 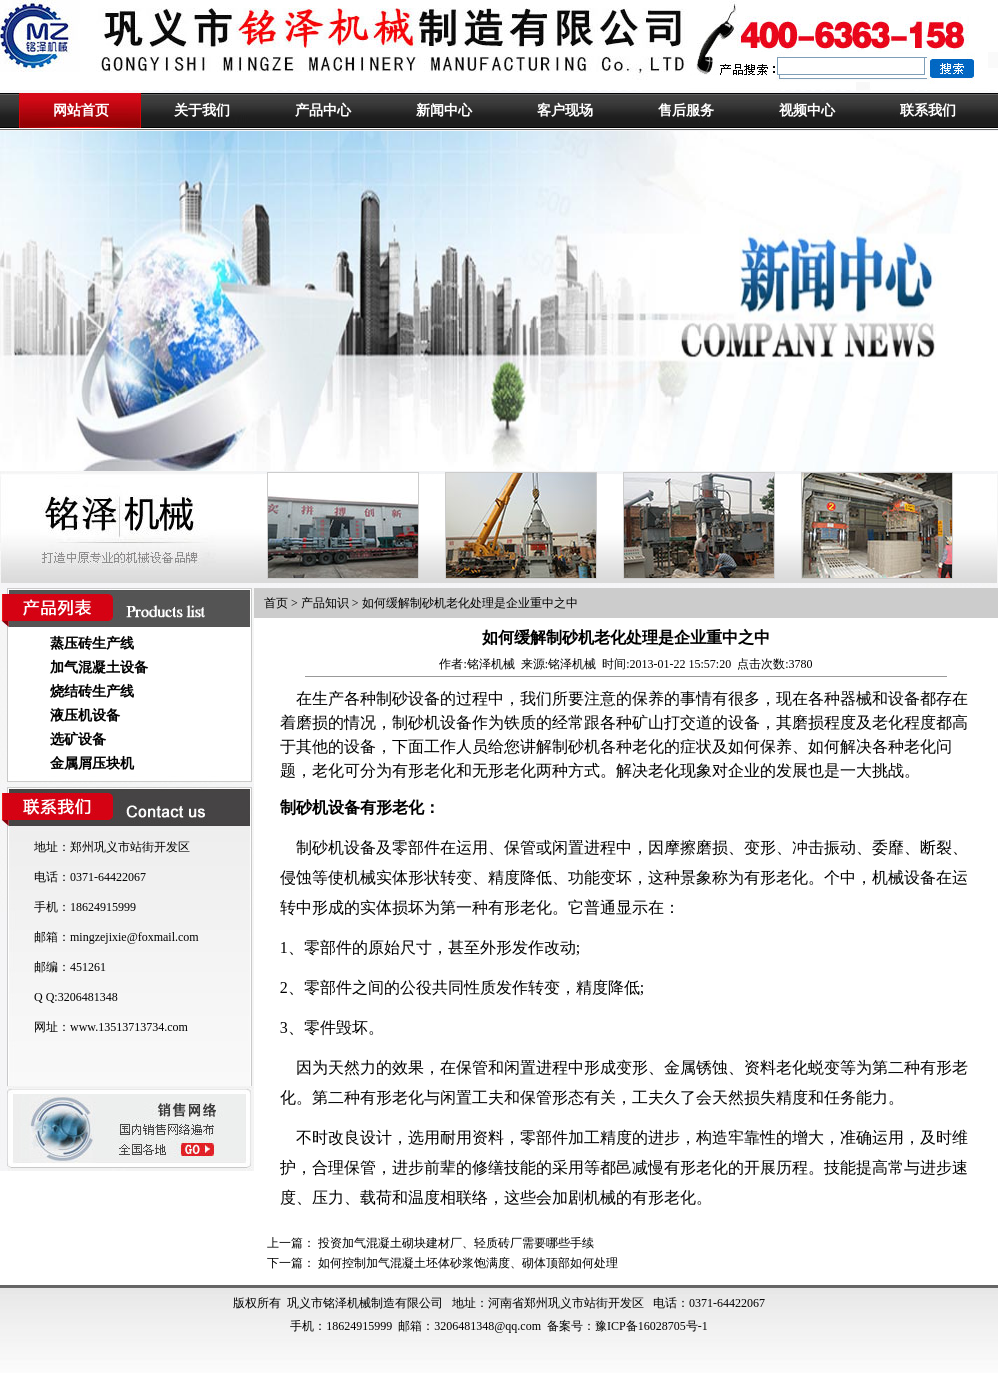 What do you see at coordinates (928, 110) in the screenshot?
I see `联系我们` at bounding box center [928, 110].